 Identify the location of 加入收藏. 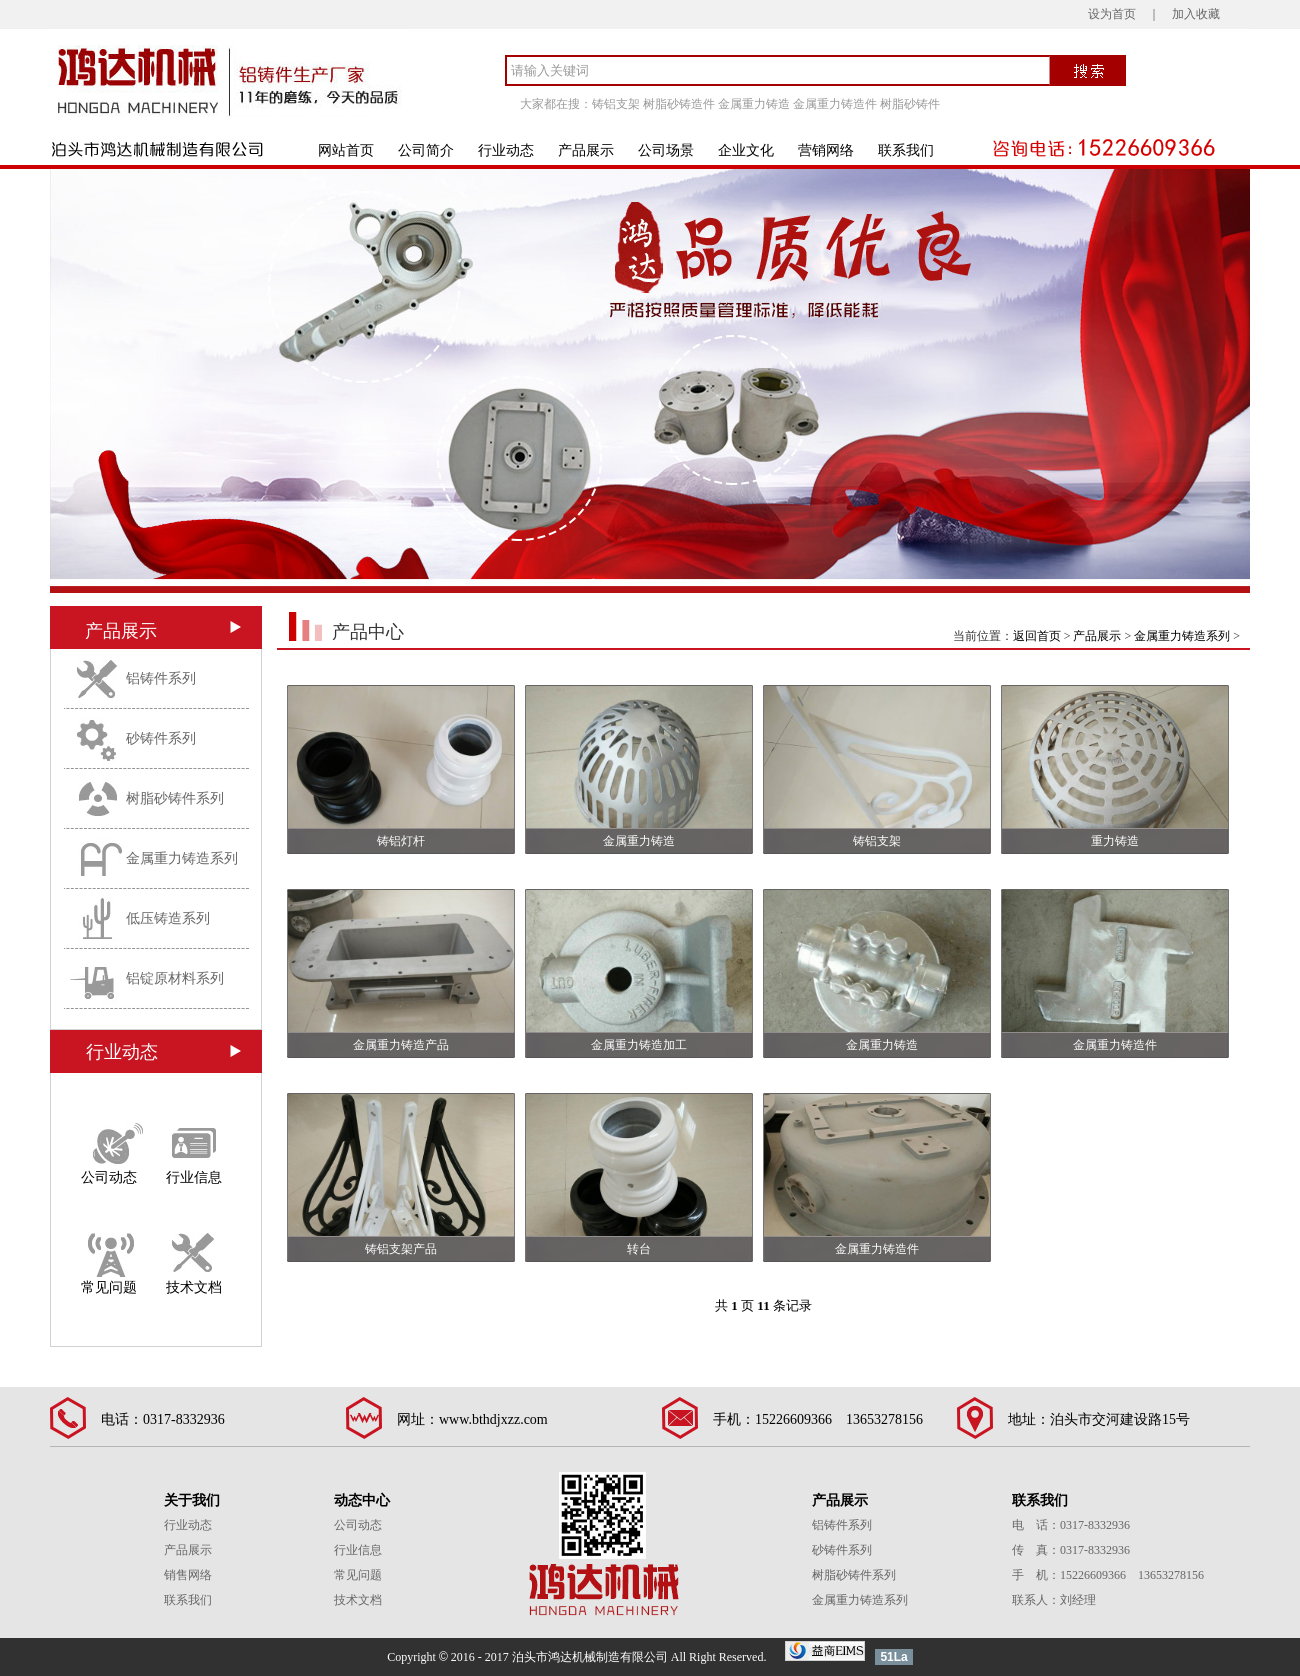
(1196, 14).